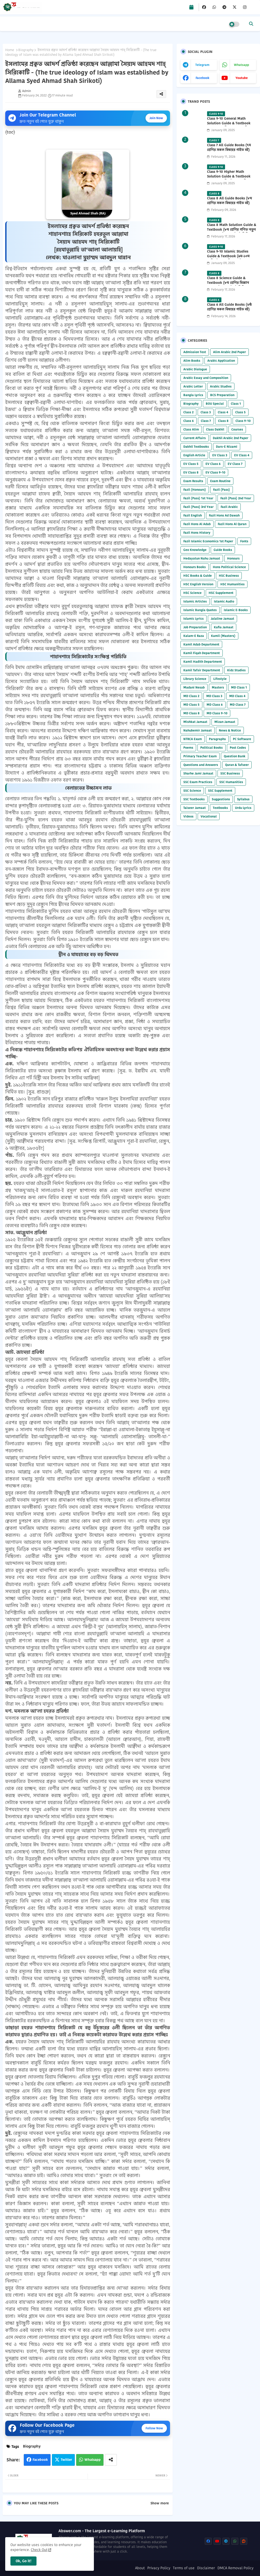 The image size is (260, 2576). Describe the element at coordinates (221, 799) in the screenshot. I see `Suggestions` at that location.